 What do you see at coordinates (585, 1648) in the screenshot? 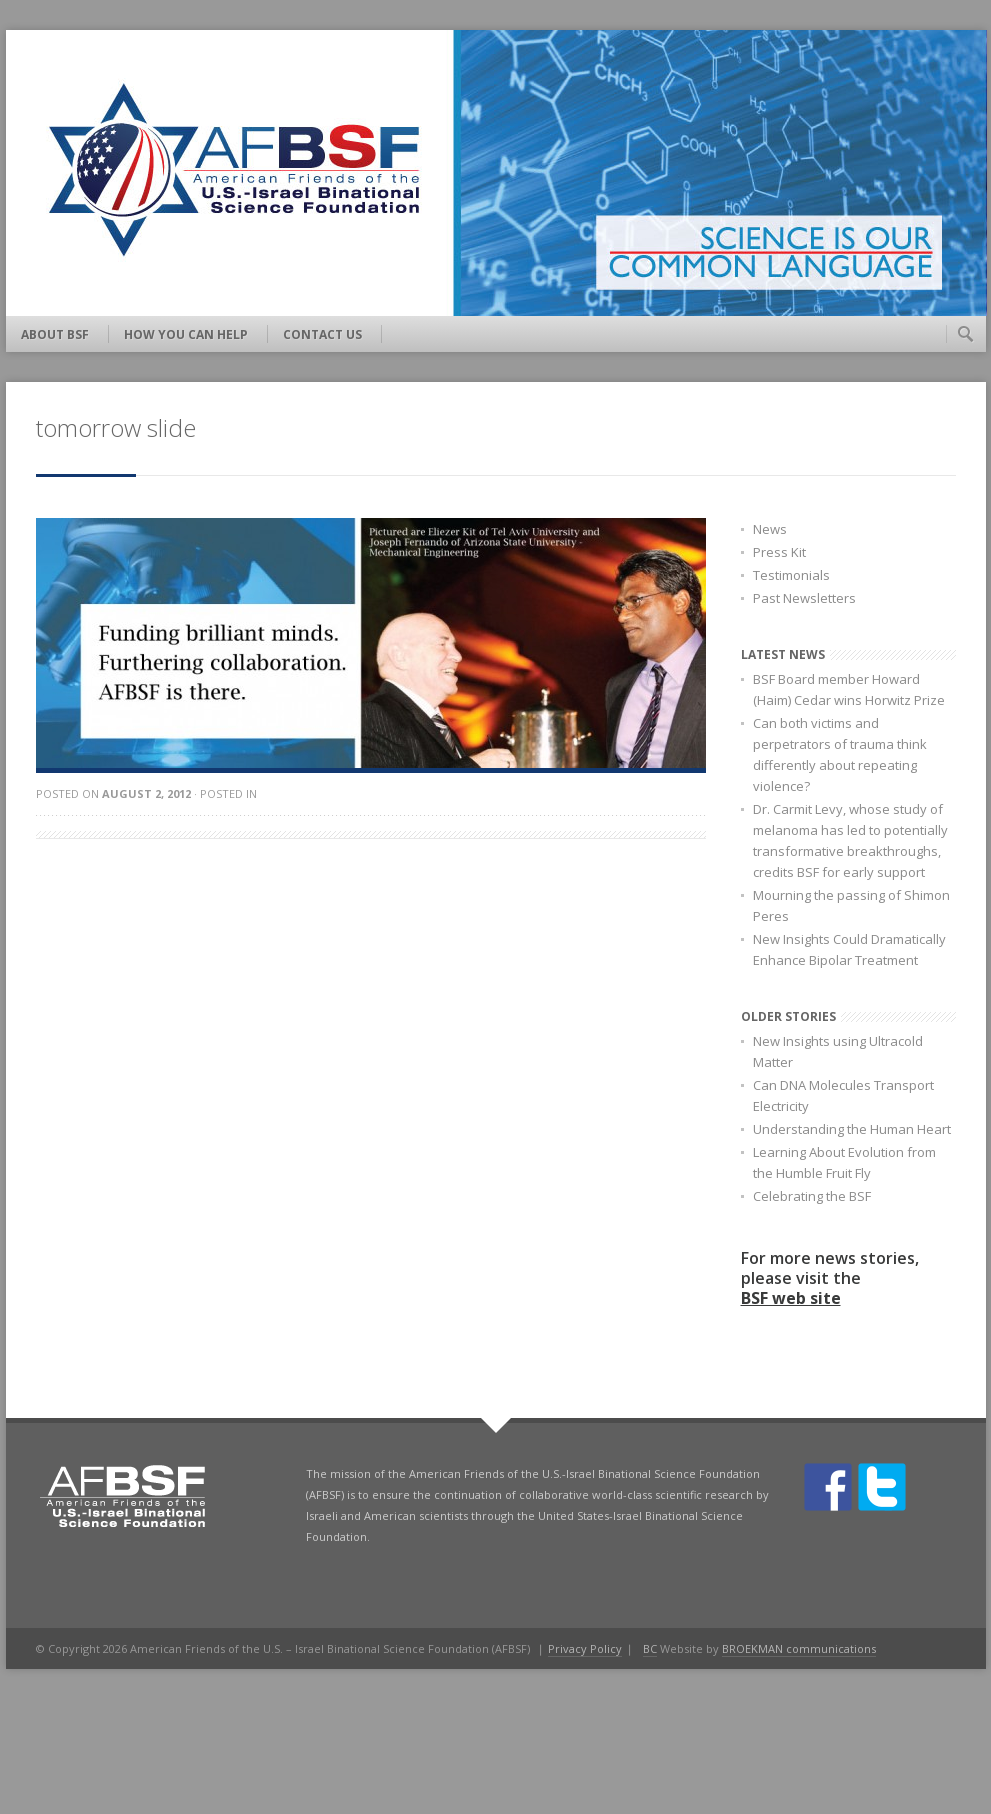
I see `Privacy Policy` at bounding box center [585, 1648].